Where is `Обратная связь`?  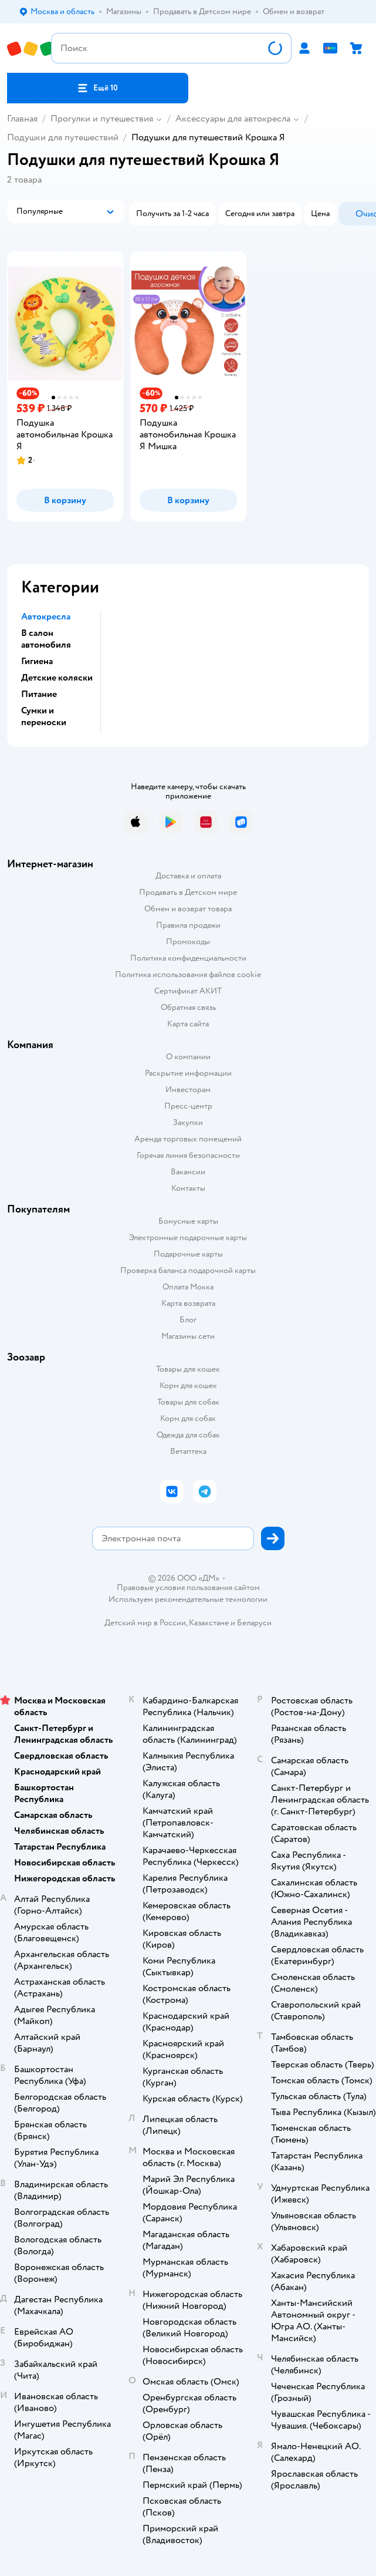 Обратная связь is located at coordinates (188, 1007).